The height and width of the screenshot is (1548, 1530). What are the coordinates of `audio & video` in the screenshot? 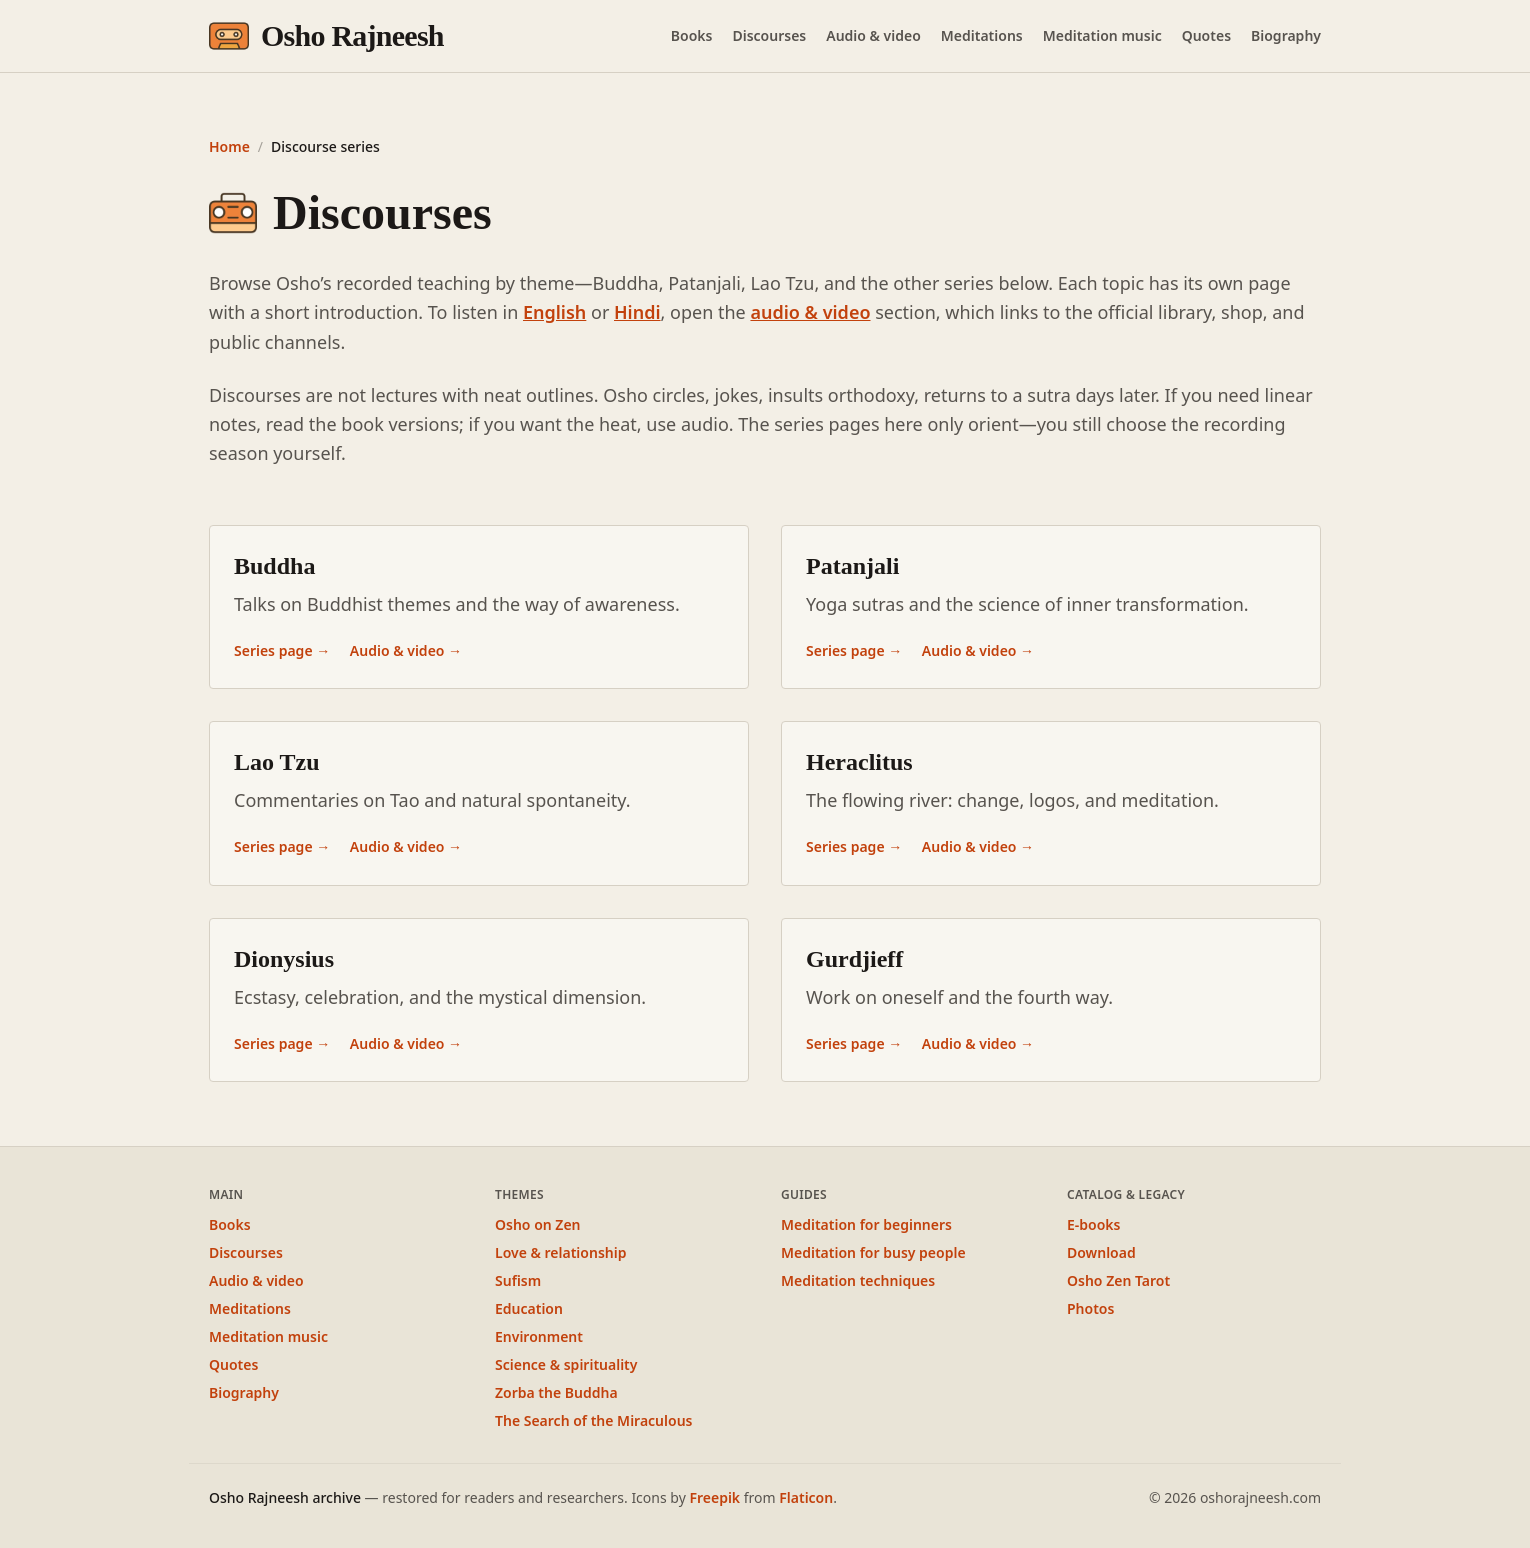 It's located at (810, 312).